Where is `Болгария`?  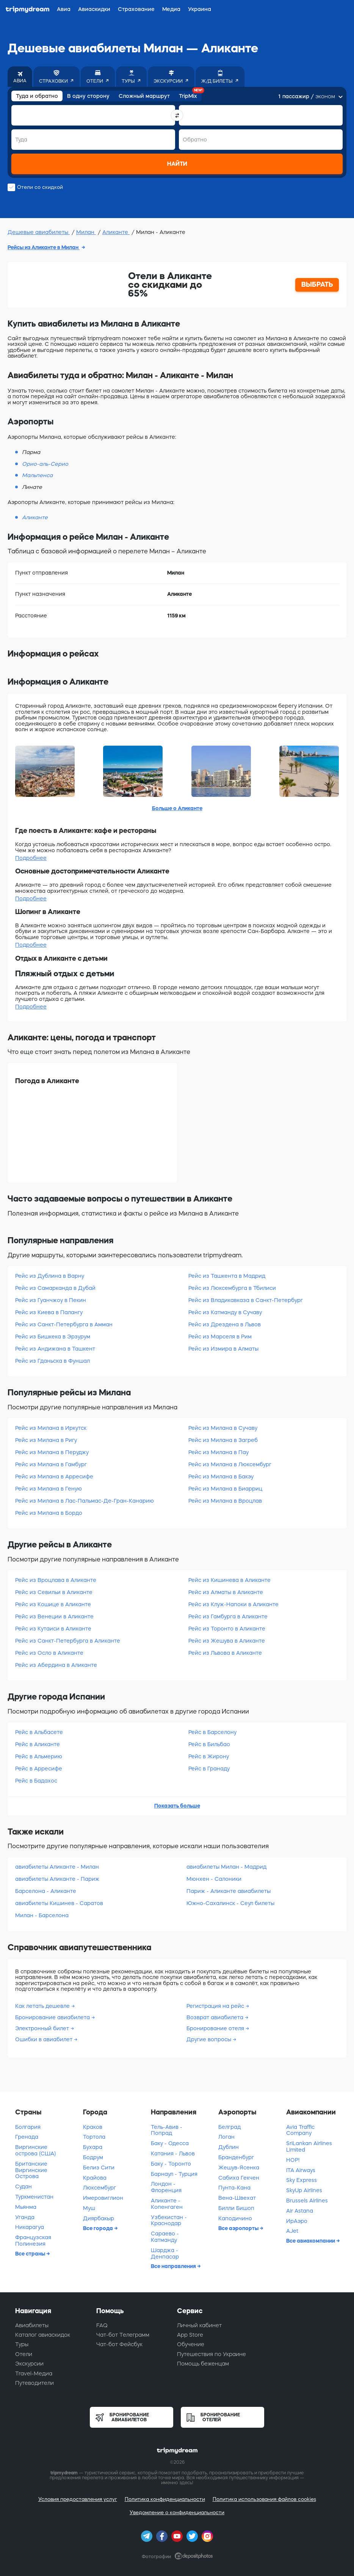 Болгария is located at coordinates (28, 2127).